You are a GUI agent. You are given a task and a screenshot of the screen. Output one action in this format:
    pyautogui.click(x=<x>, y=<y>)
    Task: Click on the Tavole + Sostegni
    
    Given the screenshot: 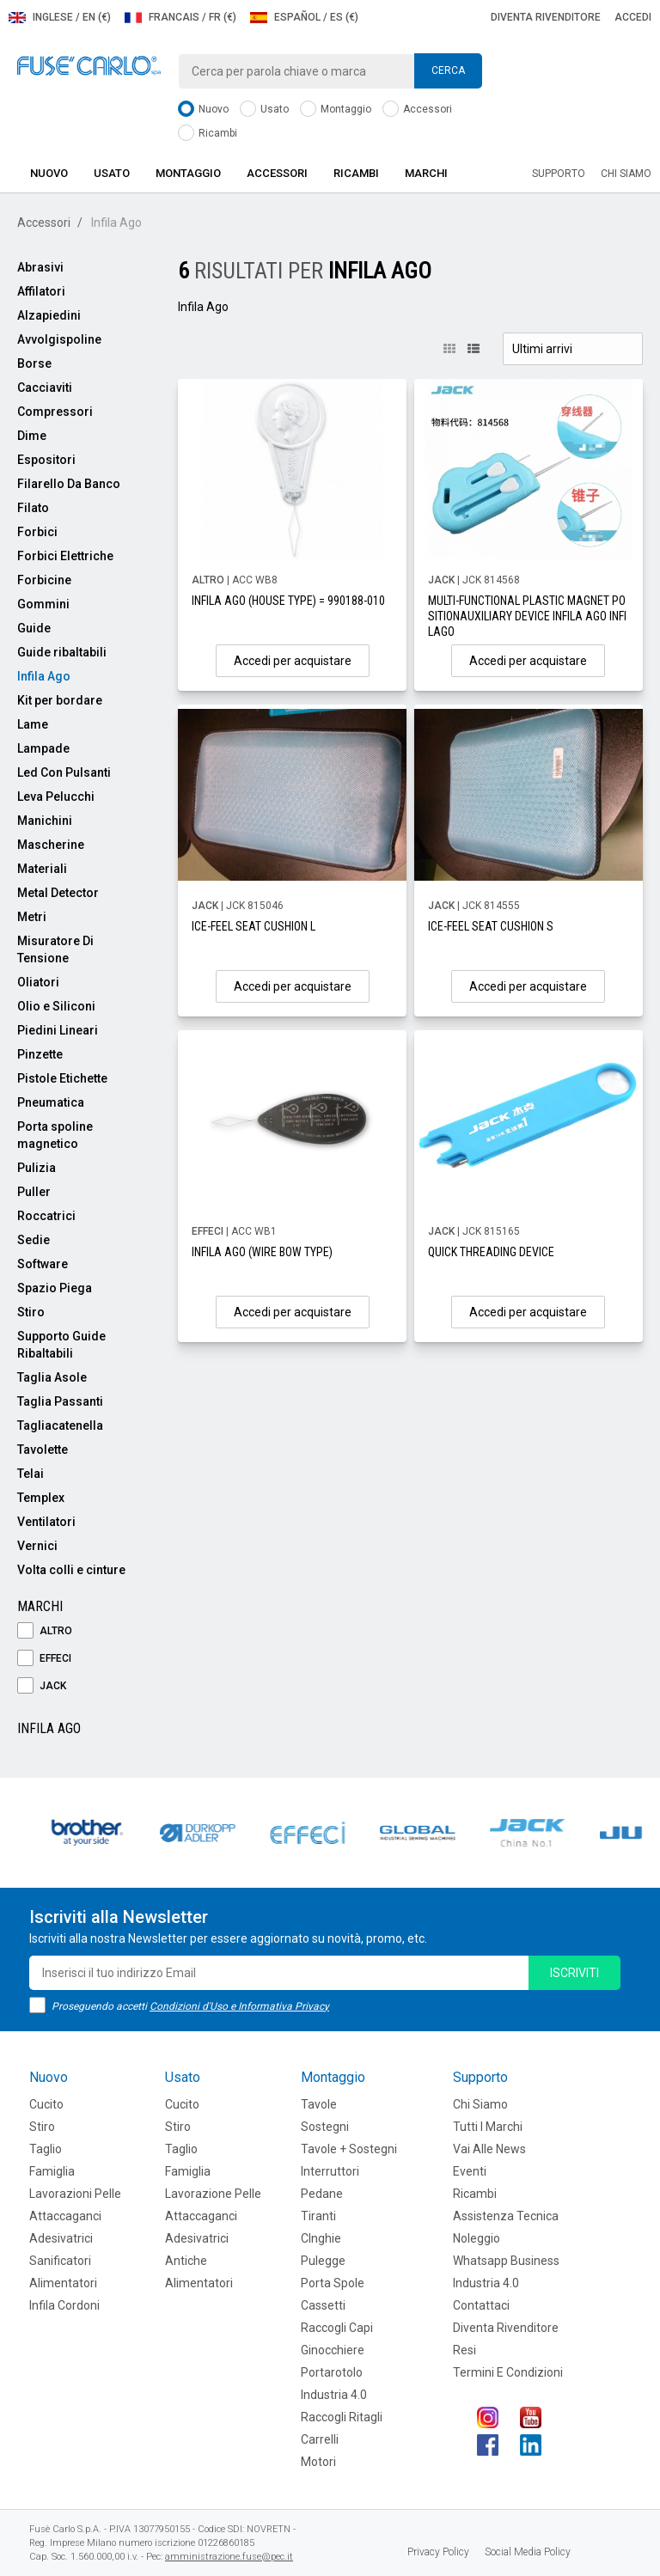 What is the action you would take?
    pyautogui.click(x=349, y=2149)
    